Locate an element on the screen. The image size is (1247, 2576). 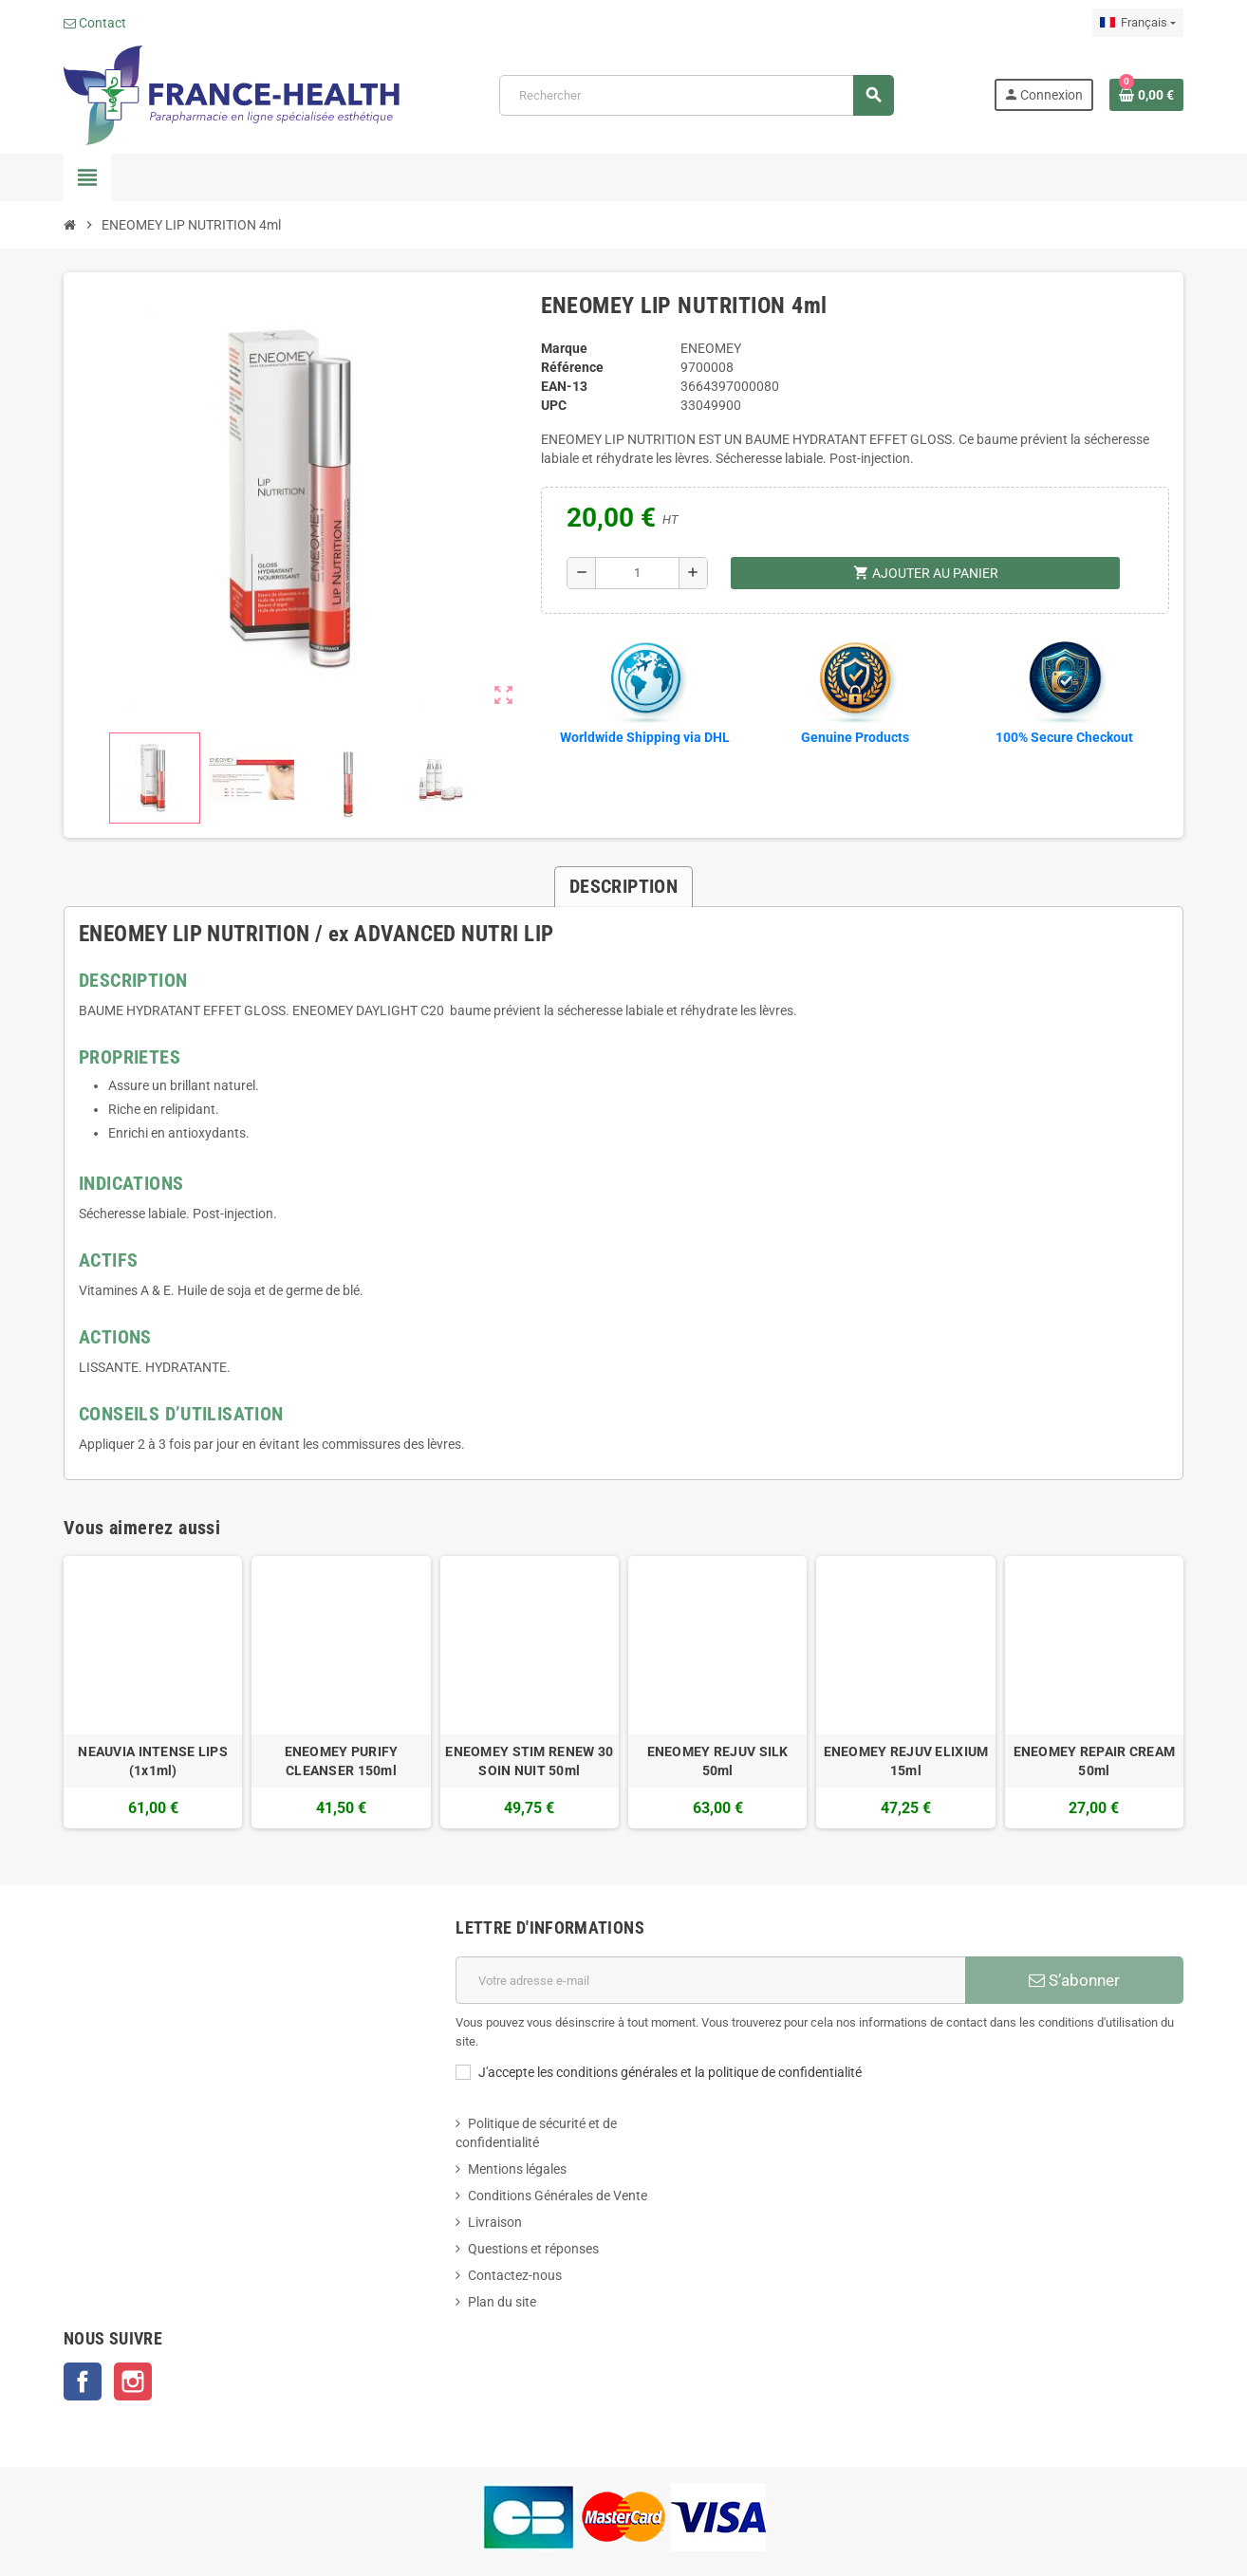
[Quantité] is located at coordinates (637, 573).